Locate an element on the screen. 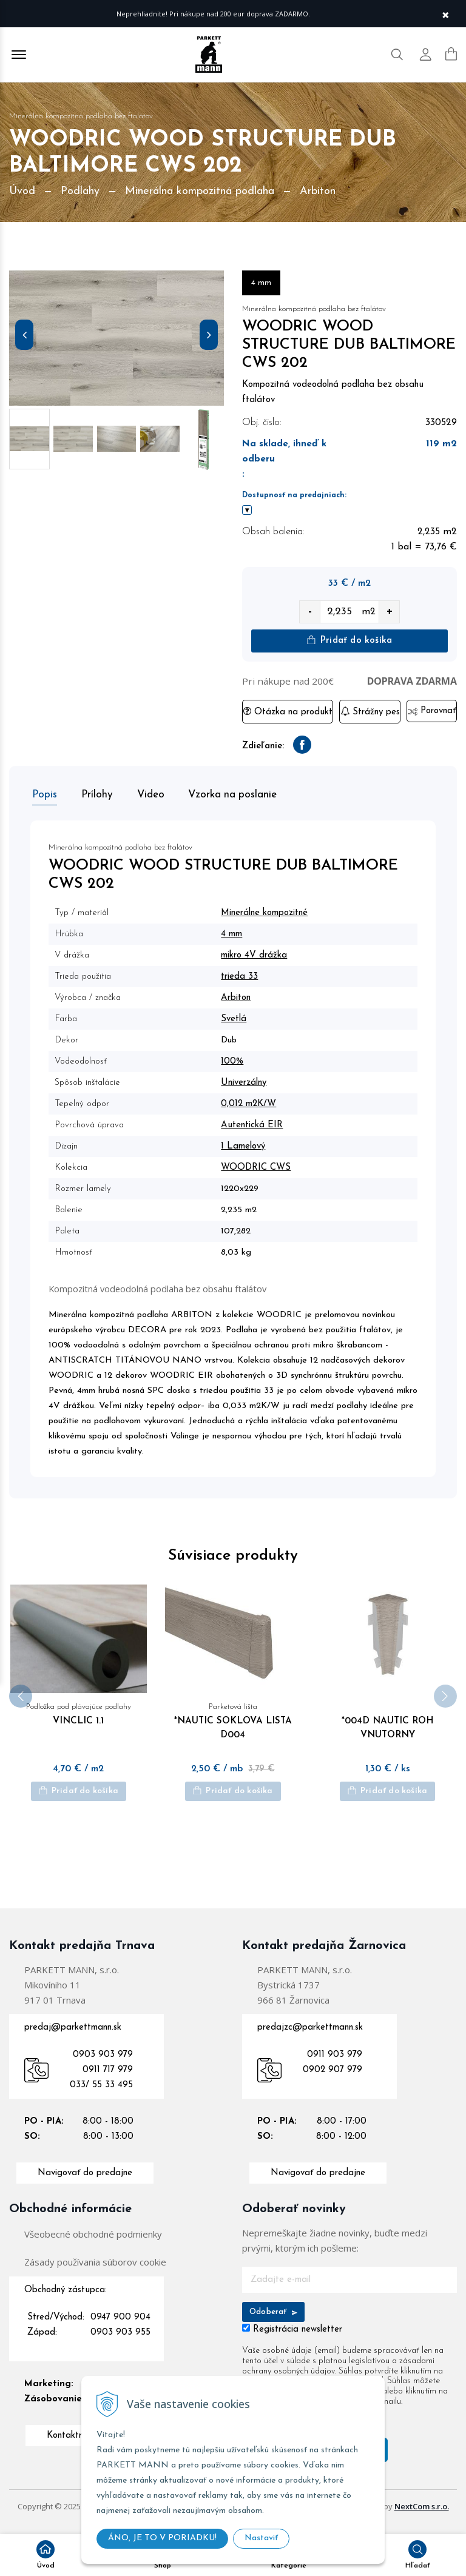 This screenshot has width=466, height=2576. × [Zavrieť upozornenie] is located at coordinates (445, 13).